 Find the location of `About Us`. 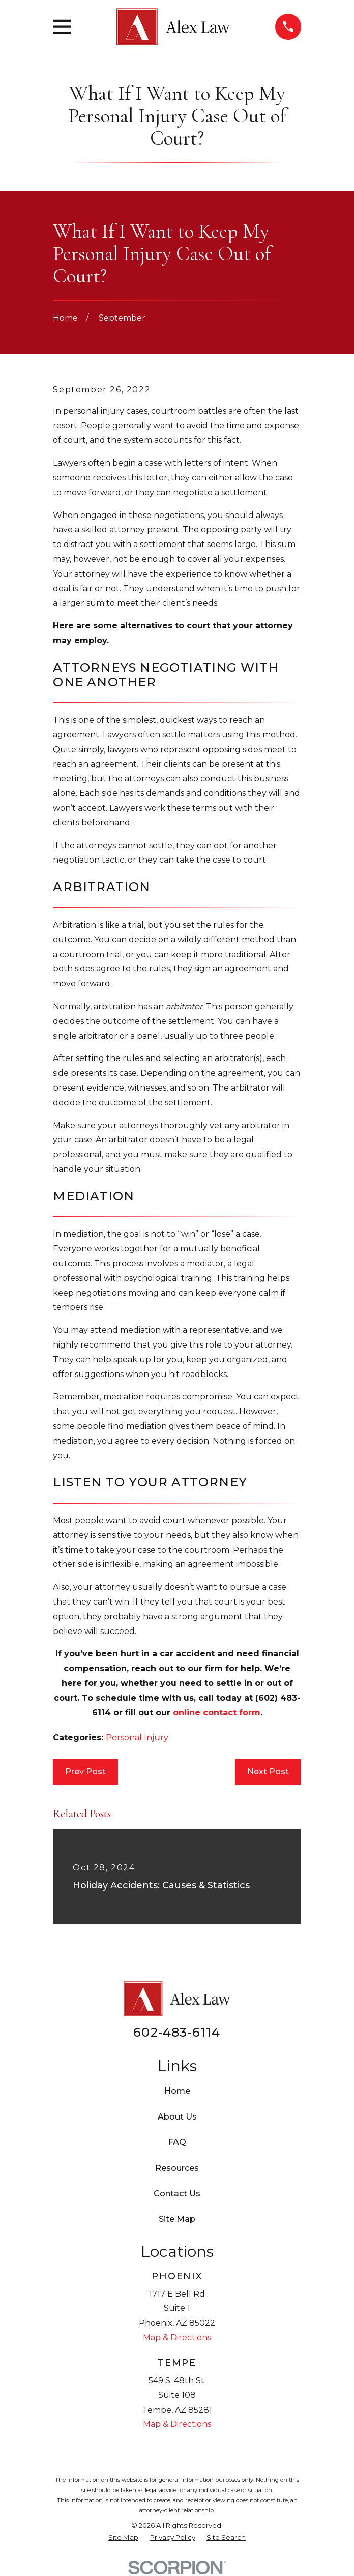

About Us is located at coordinates (177, 2117).